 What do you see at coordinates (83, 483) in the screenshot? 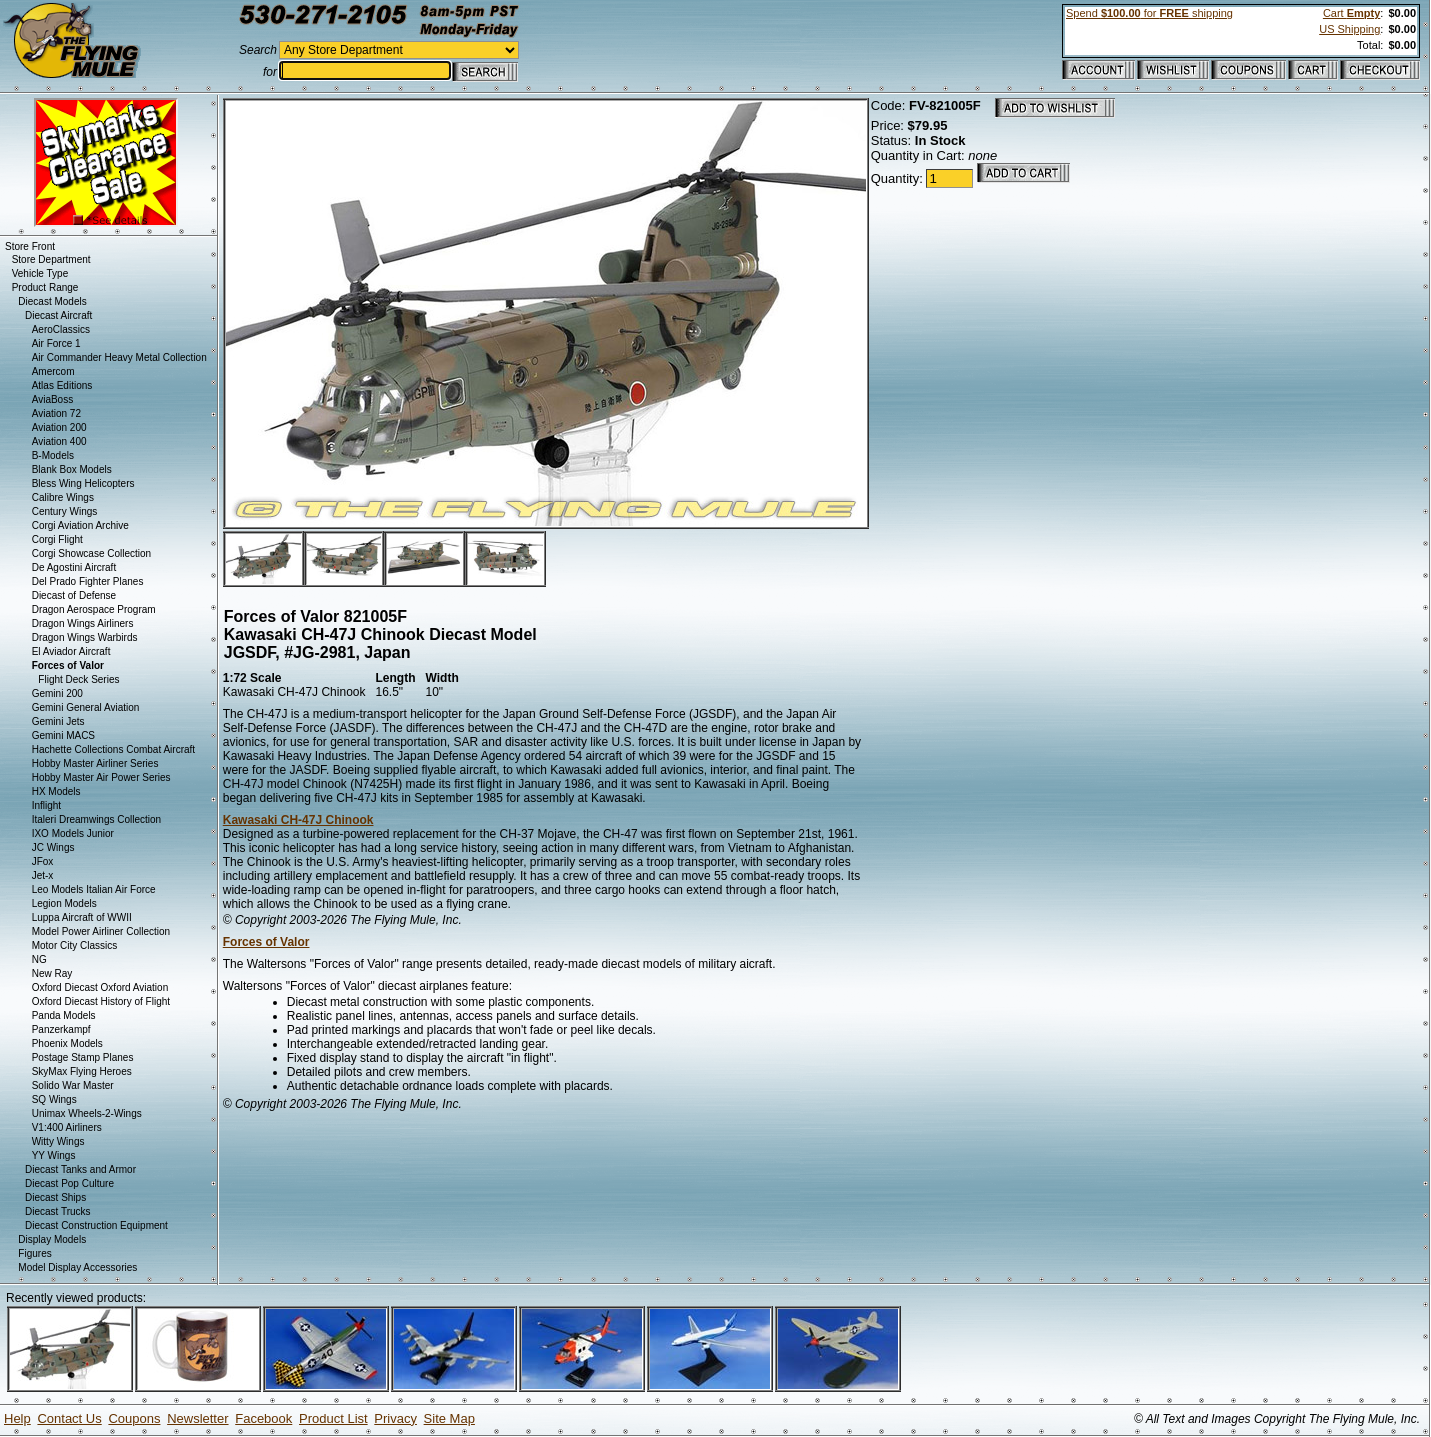
I see `Bless Wing Helicopters` at bounding box center [83, 483].